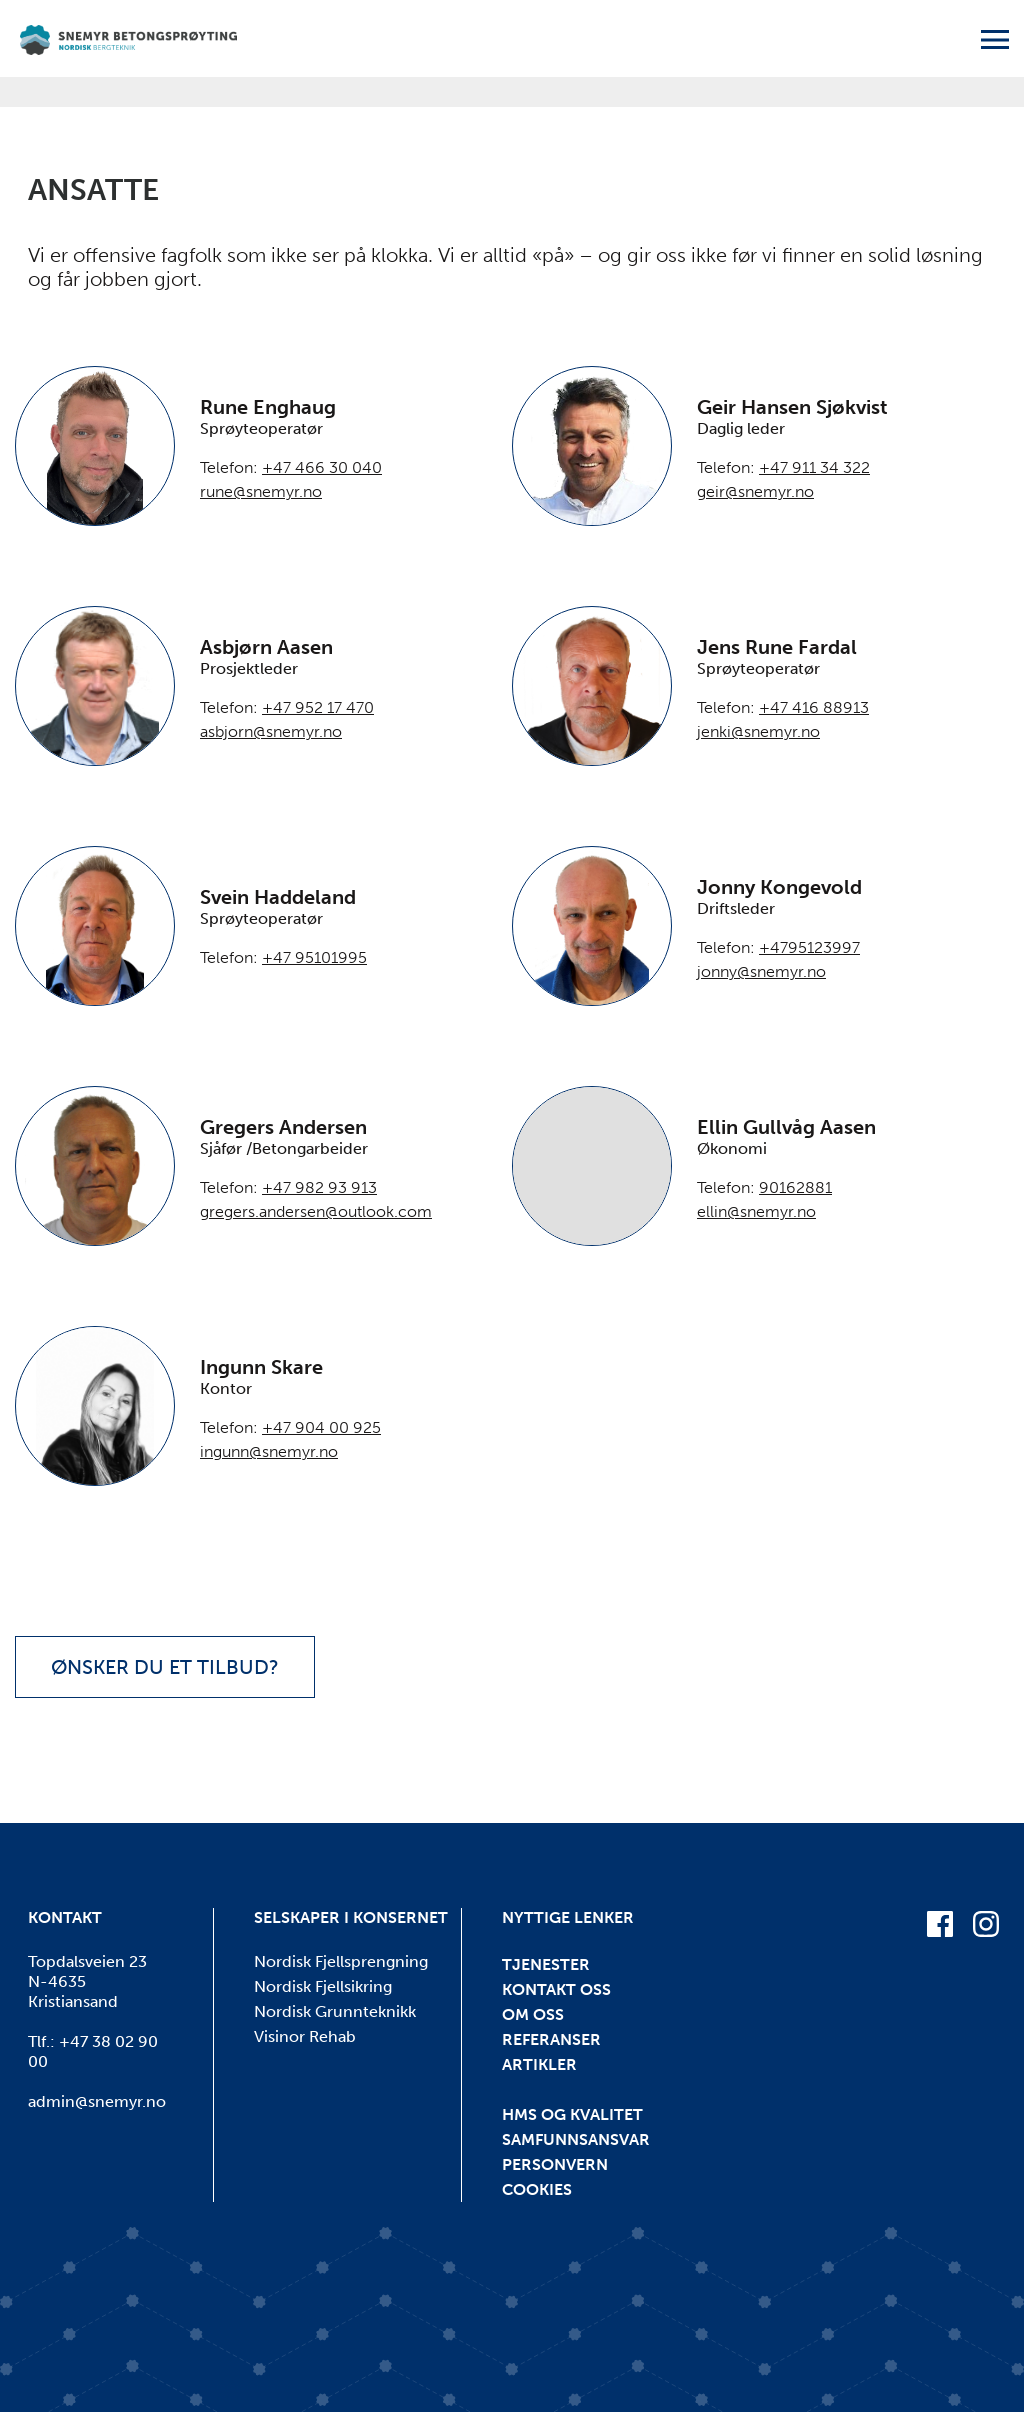  I want to click on +4795123997, so click(809, 947).